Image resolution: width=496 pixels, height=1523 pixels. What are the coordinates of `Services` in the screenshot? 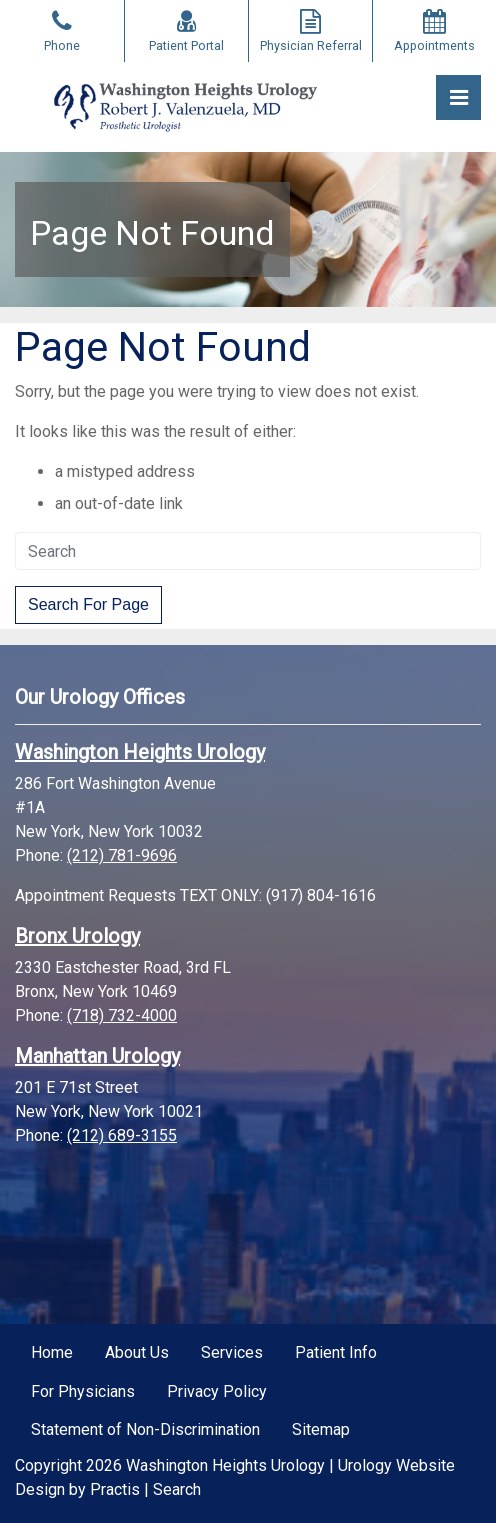 It's located at (232, 1352).